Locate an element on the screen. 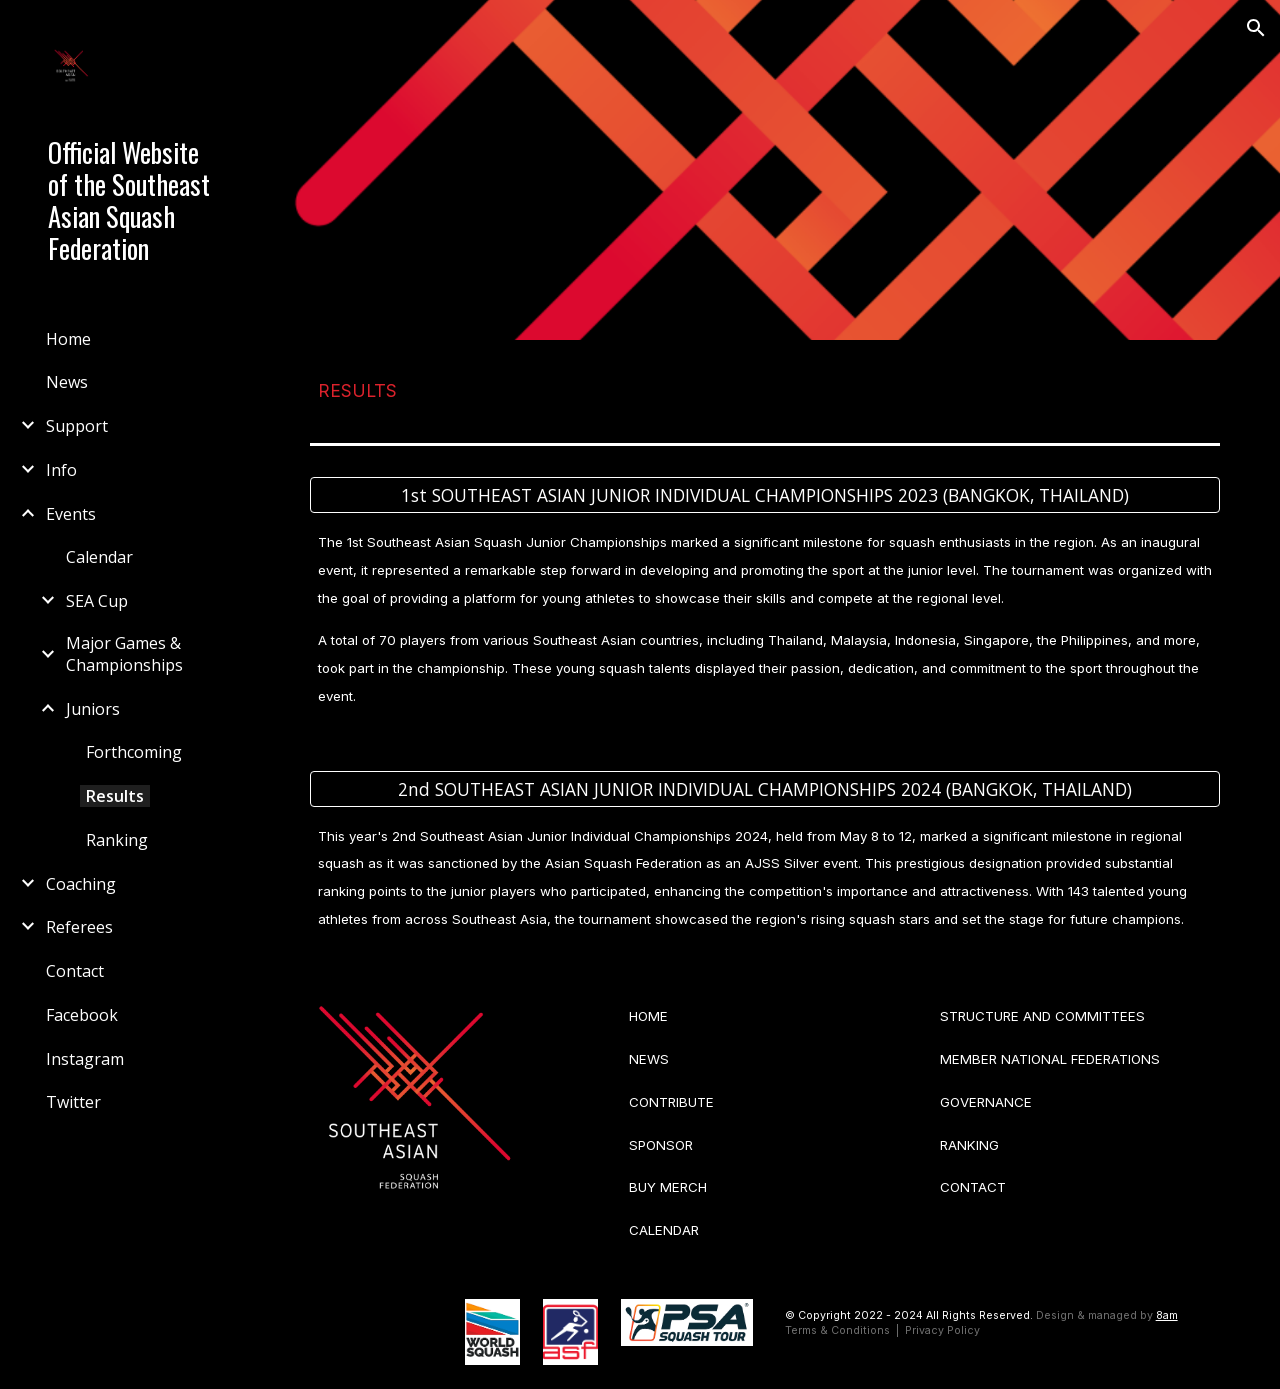 This screenshot has height=1389, width=1280. Support [link] is located at coordinates (77, 426).